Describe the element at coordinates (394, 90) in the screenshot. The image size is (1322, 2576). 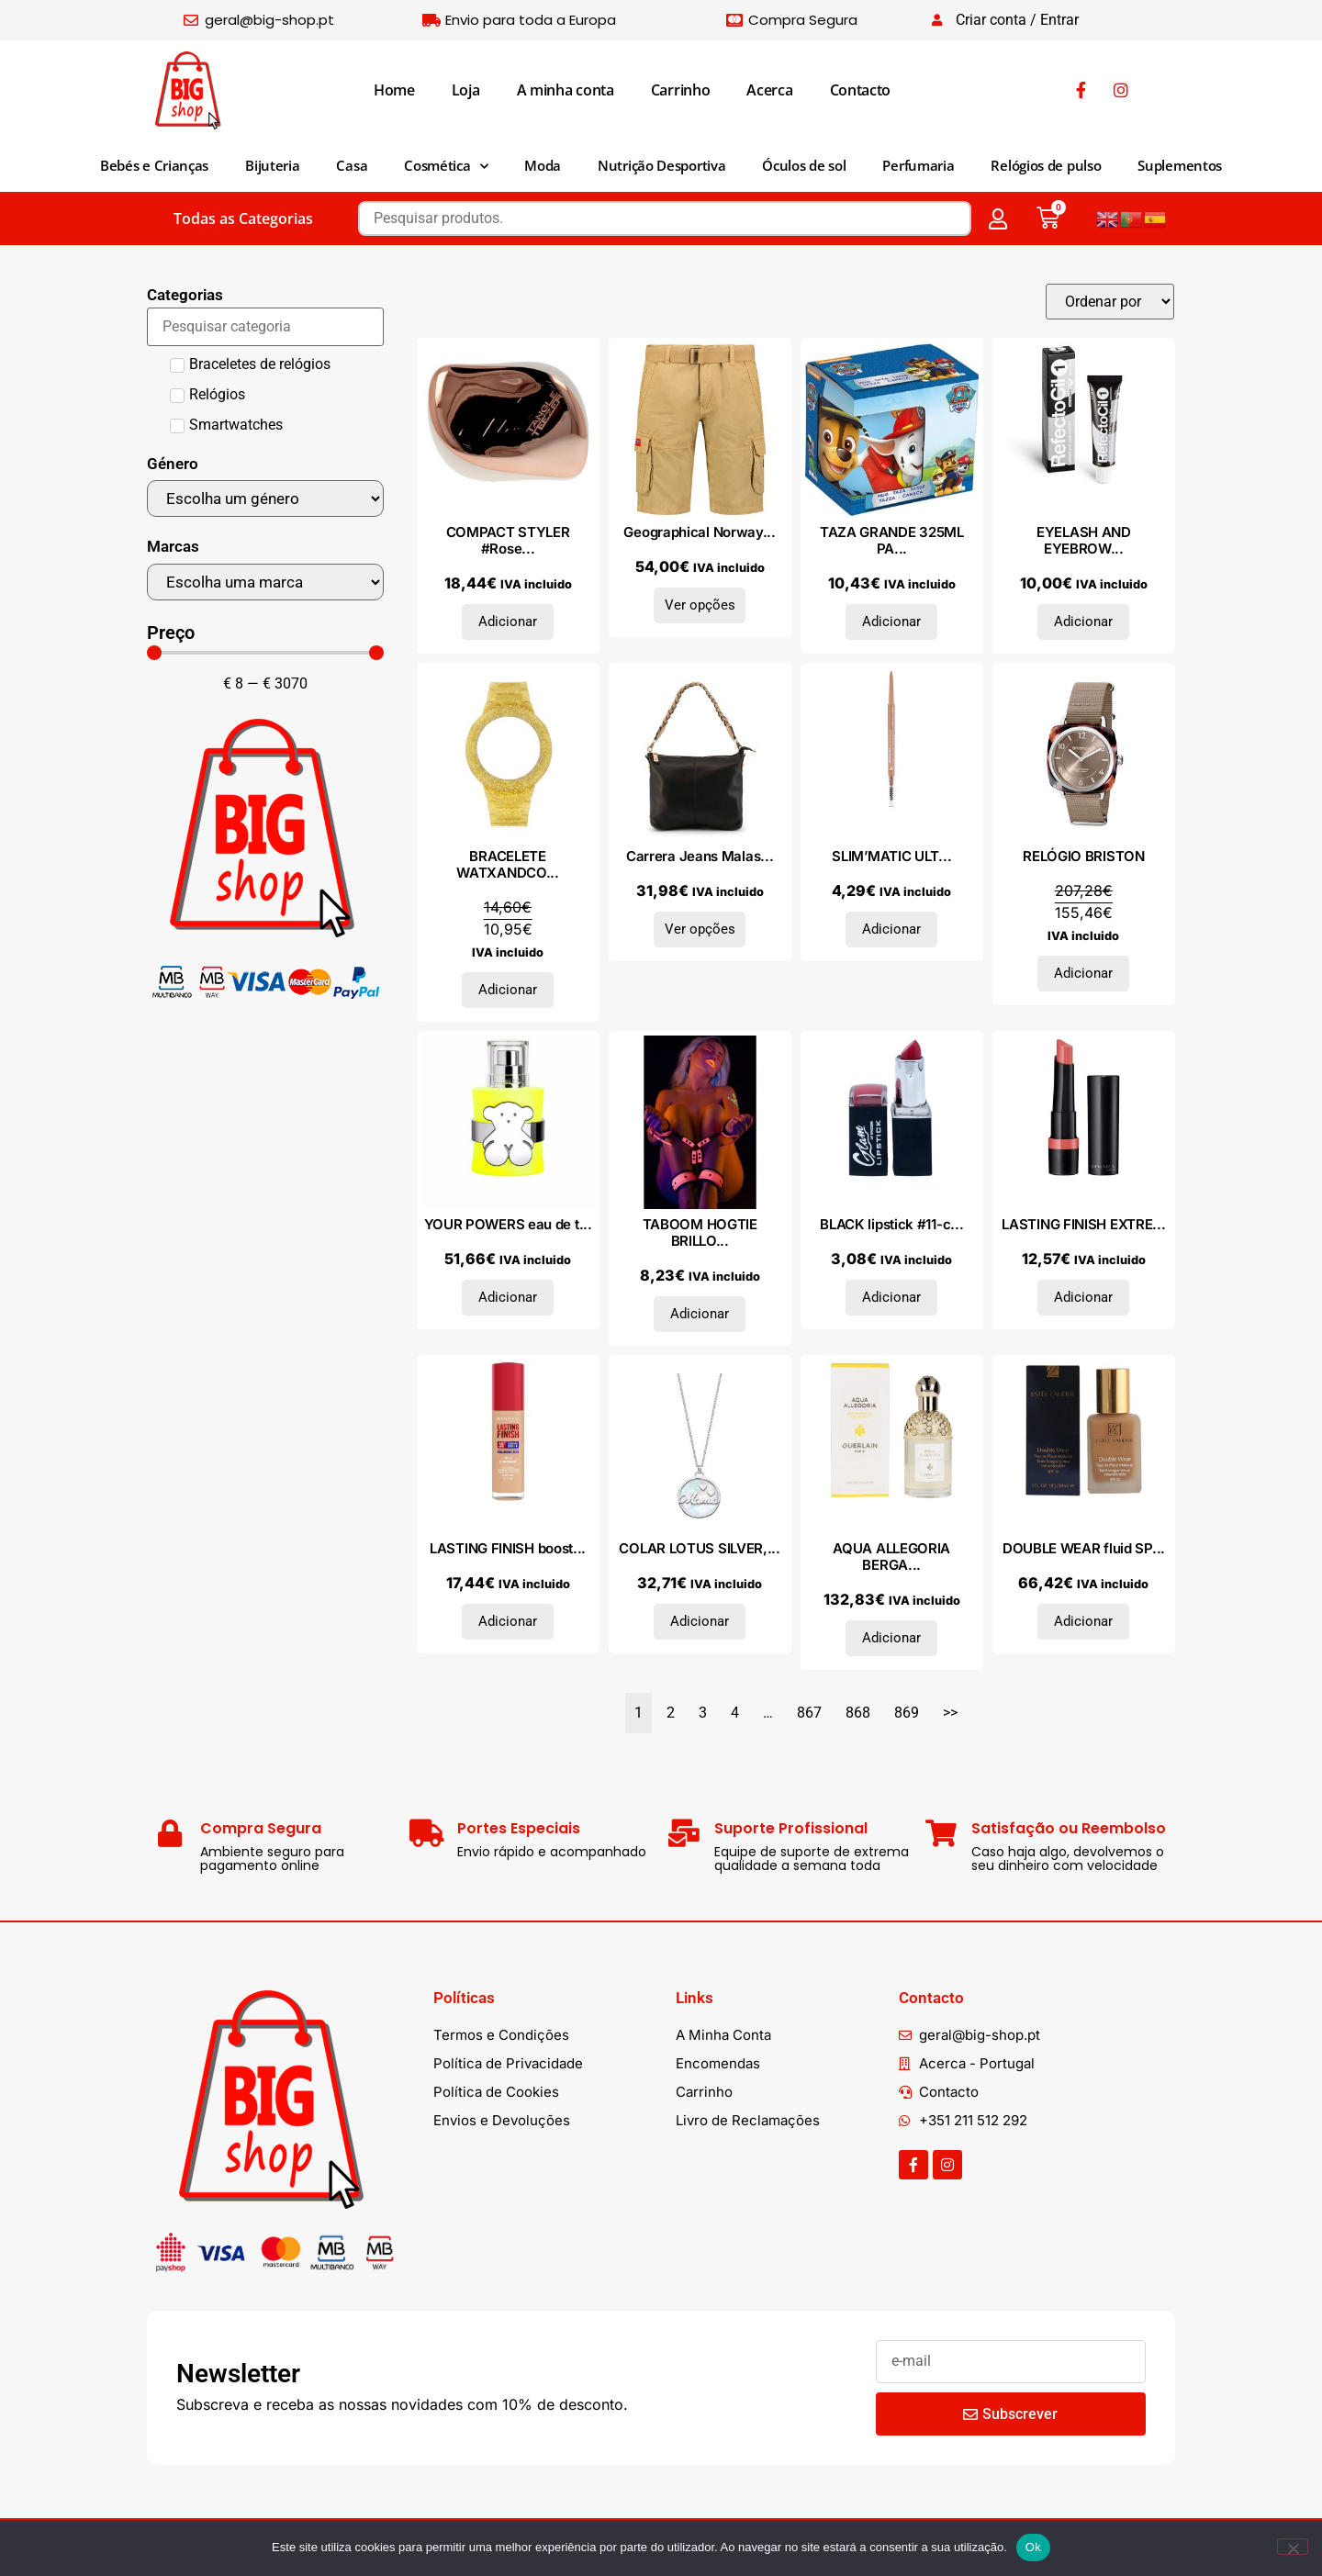
I see `Home` at that location.